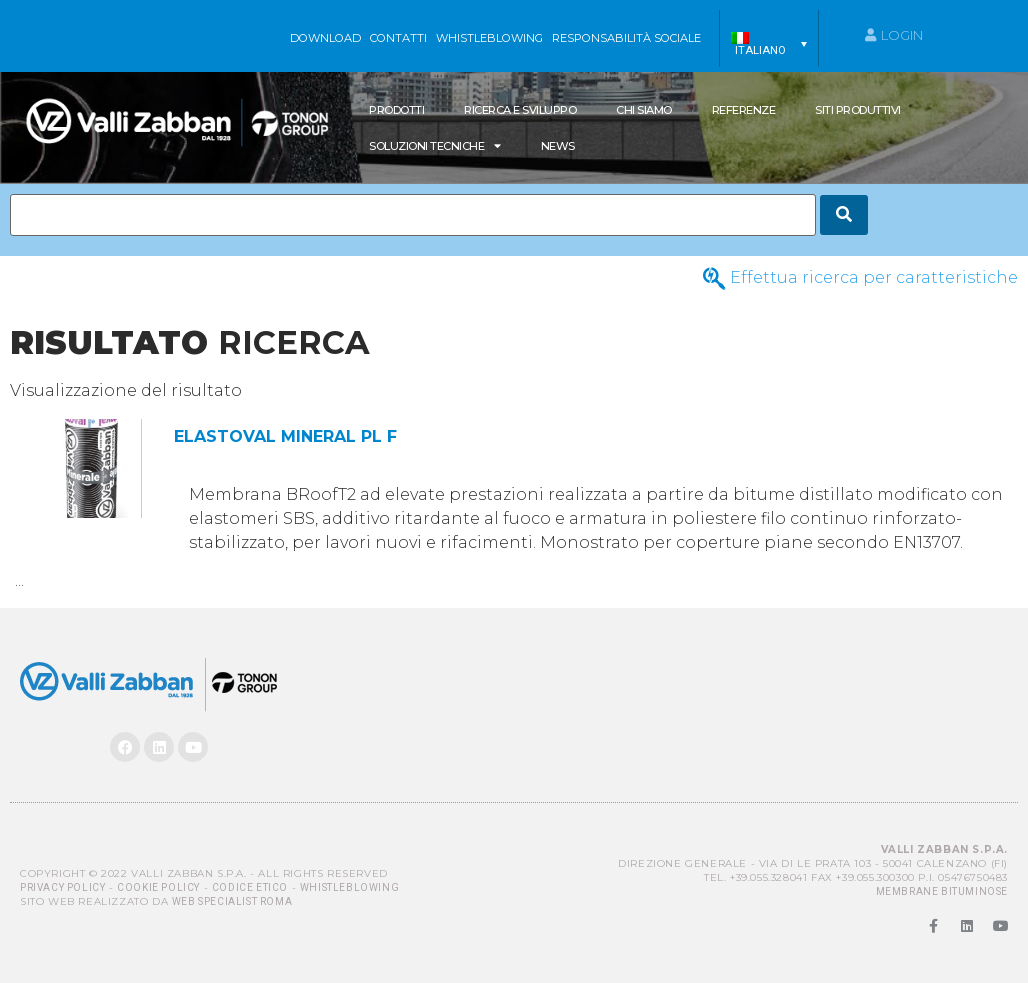 The width and height of the screenshot is (1028, 983). I want to click on [menuitem], so click(769, 44).